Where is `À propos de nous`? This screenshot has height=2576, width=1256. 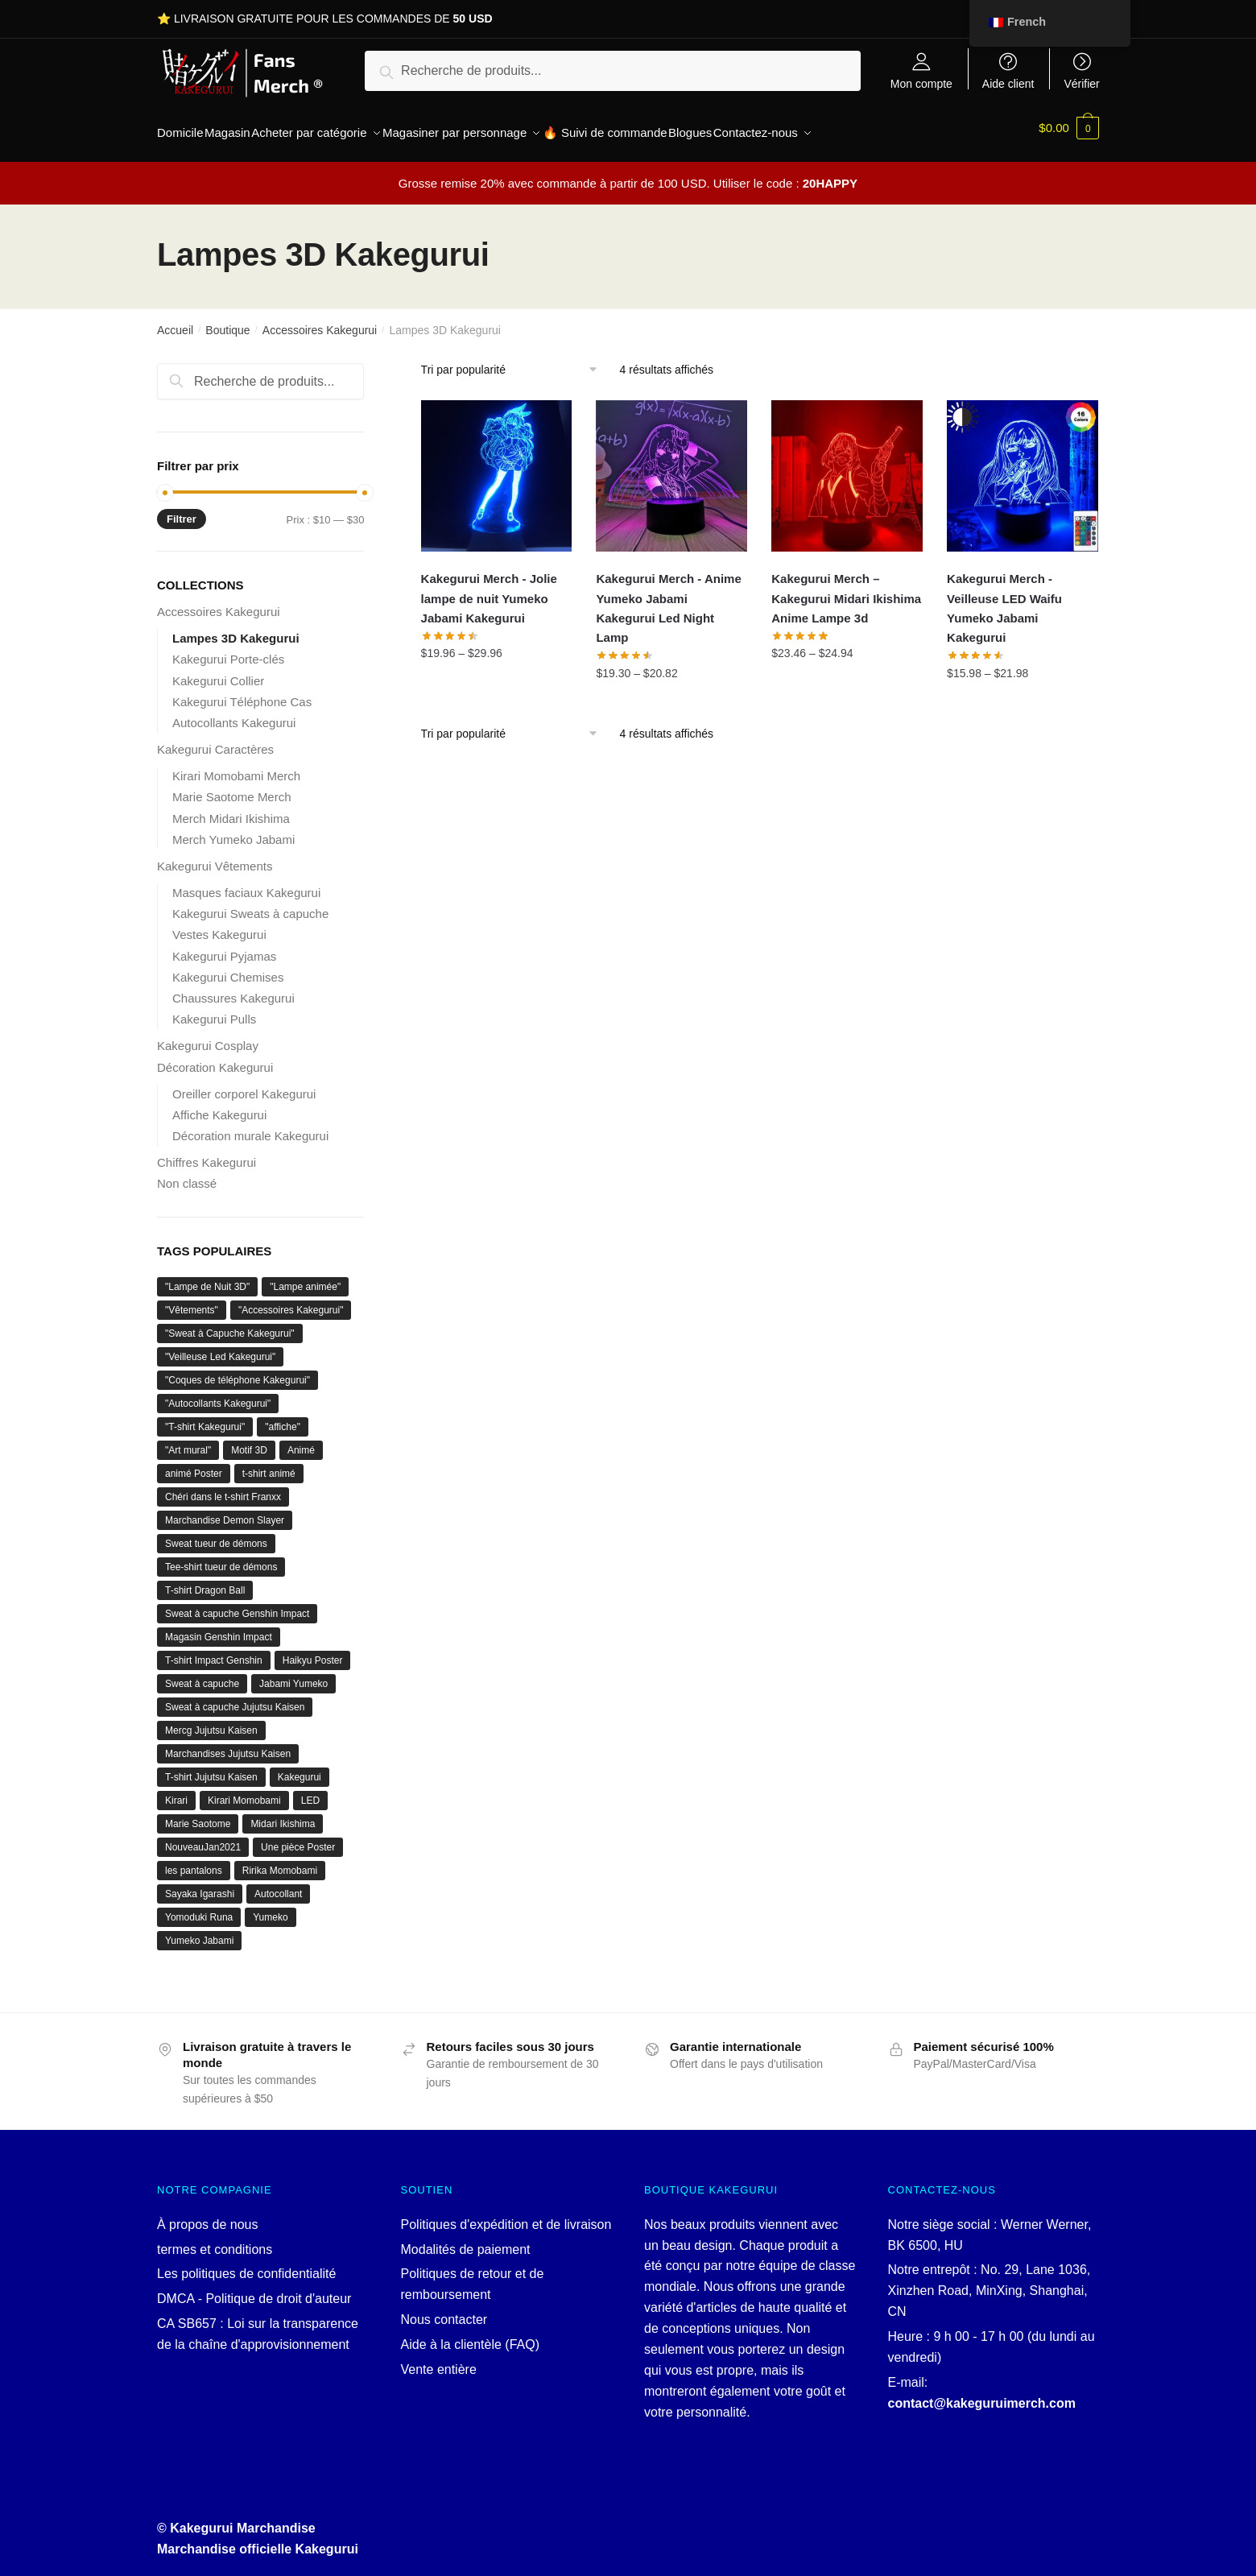 À propos de nous is located at coordinates (207, 2215).